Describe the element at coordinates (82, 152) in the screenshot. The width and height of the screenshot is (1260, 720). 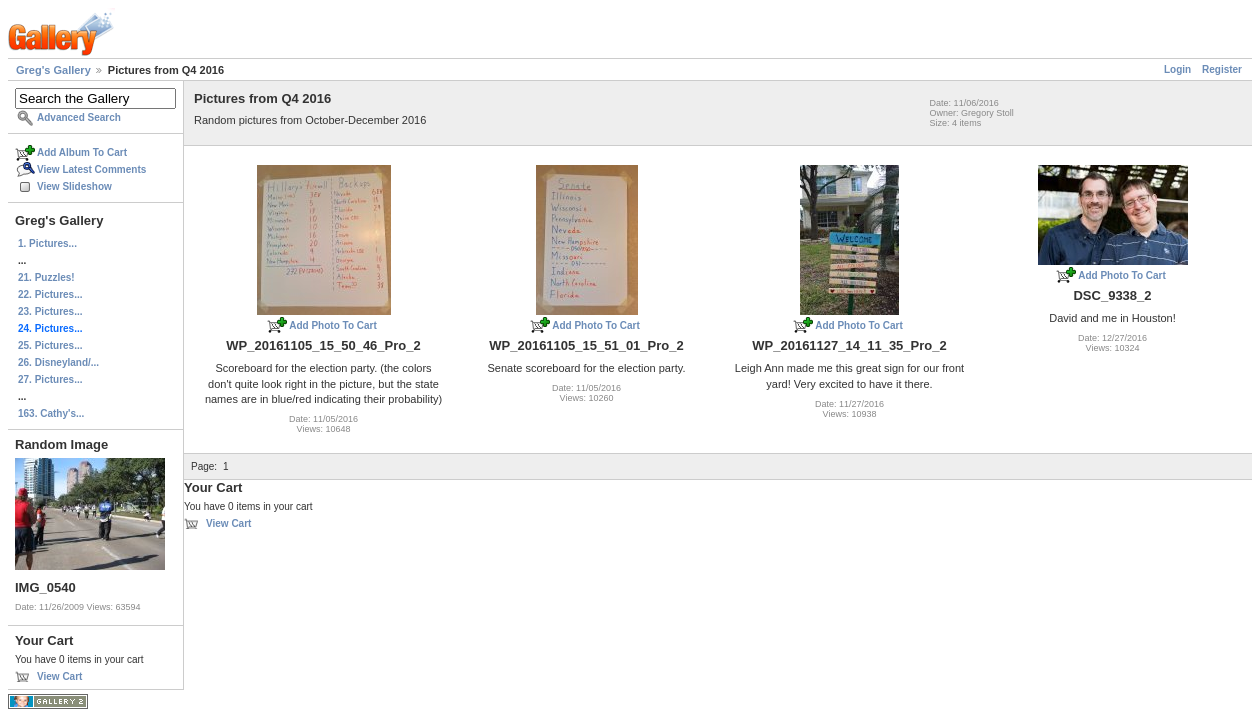
I see `Add Album To Cart` at that location.